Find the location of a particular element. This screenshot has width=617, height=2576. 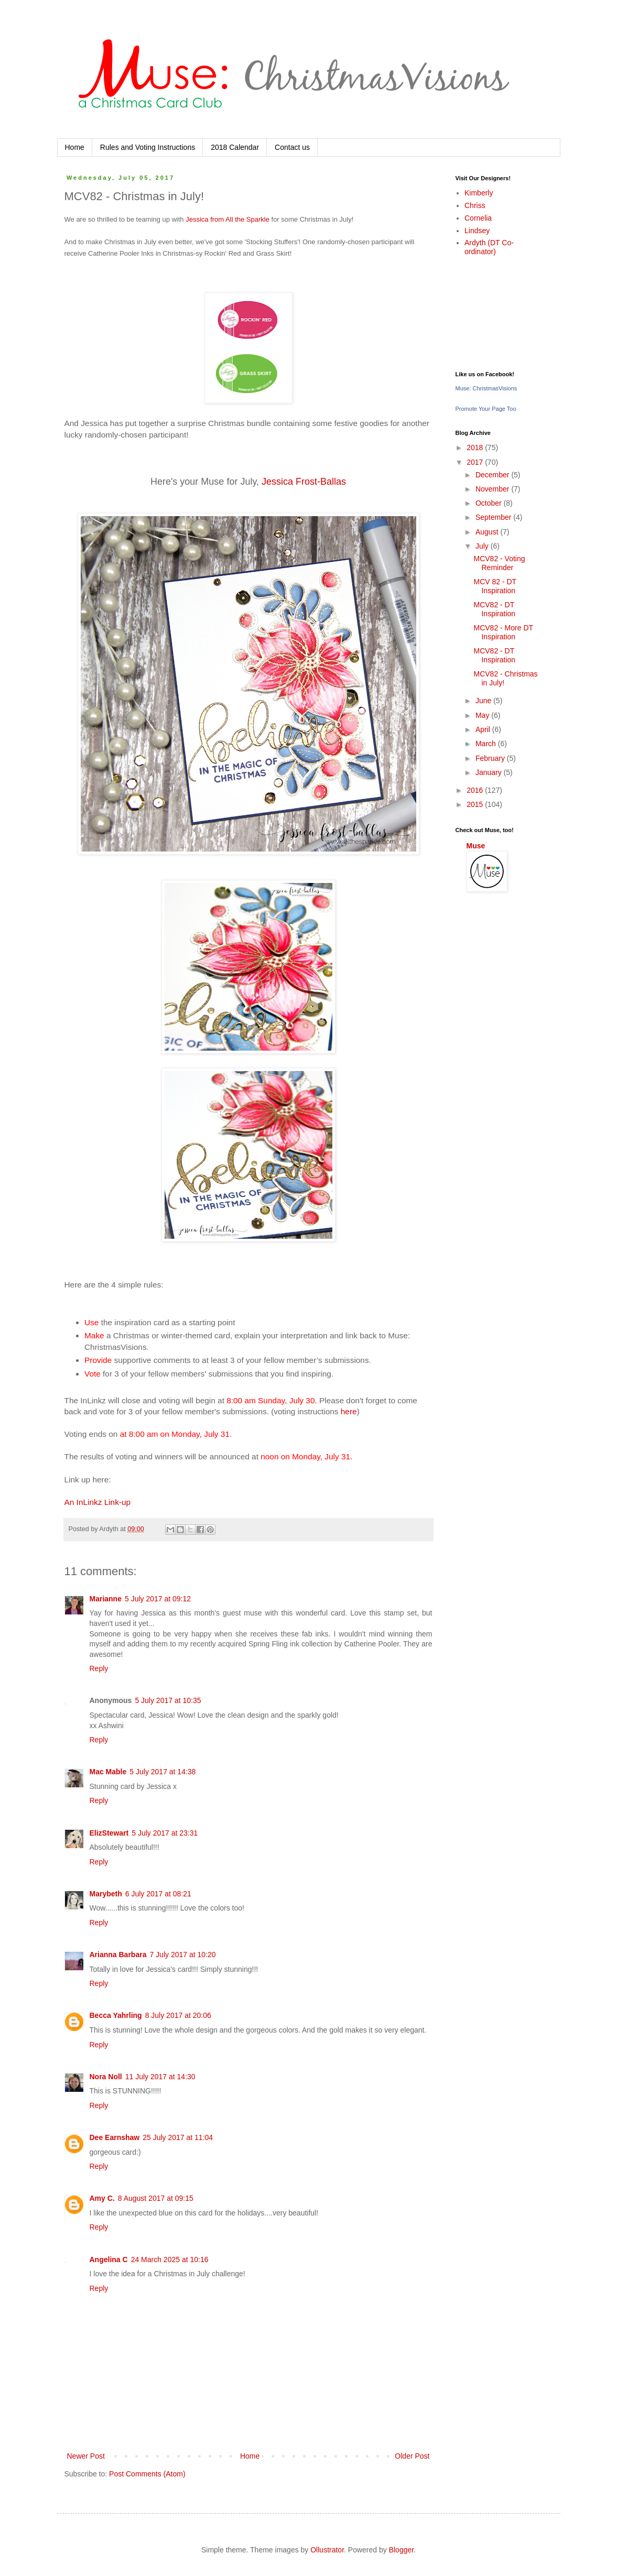

2017 is located at coordinates (476, 462).